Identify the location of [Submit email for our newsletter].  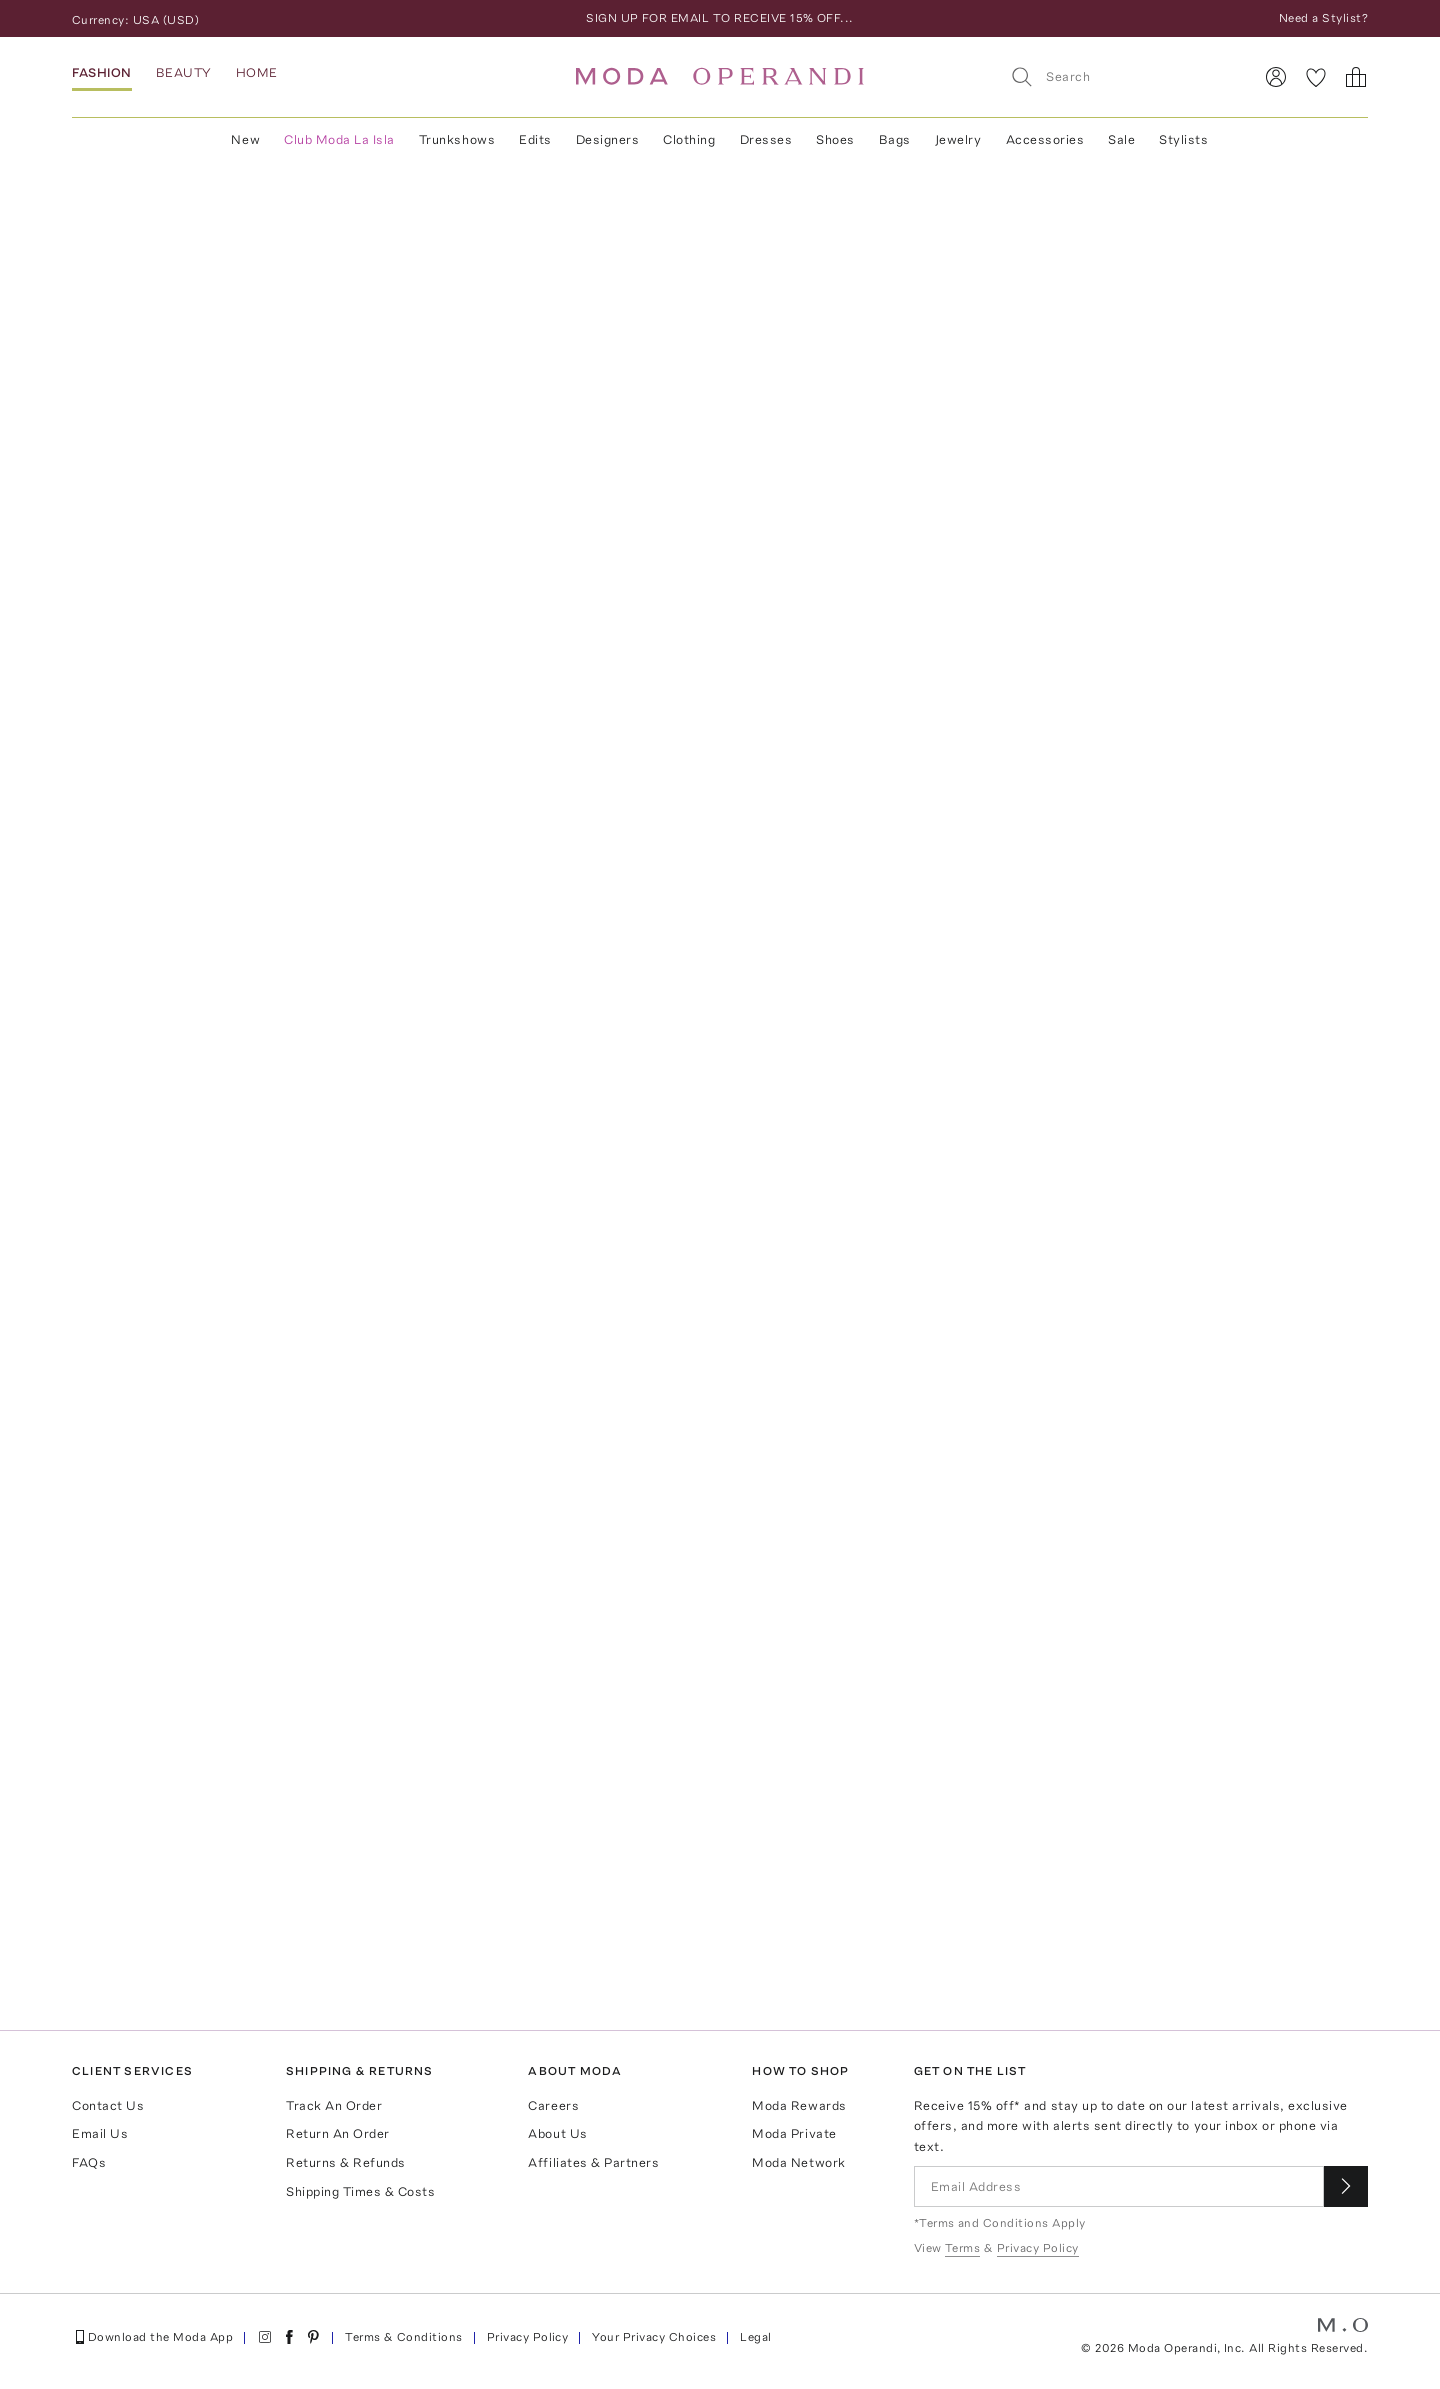
(1346, 2186).